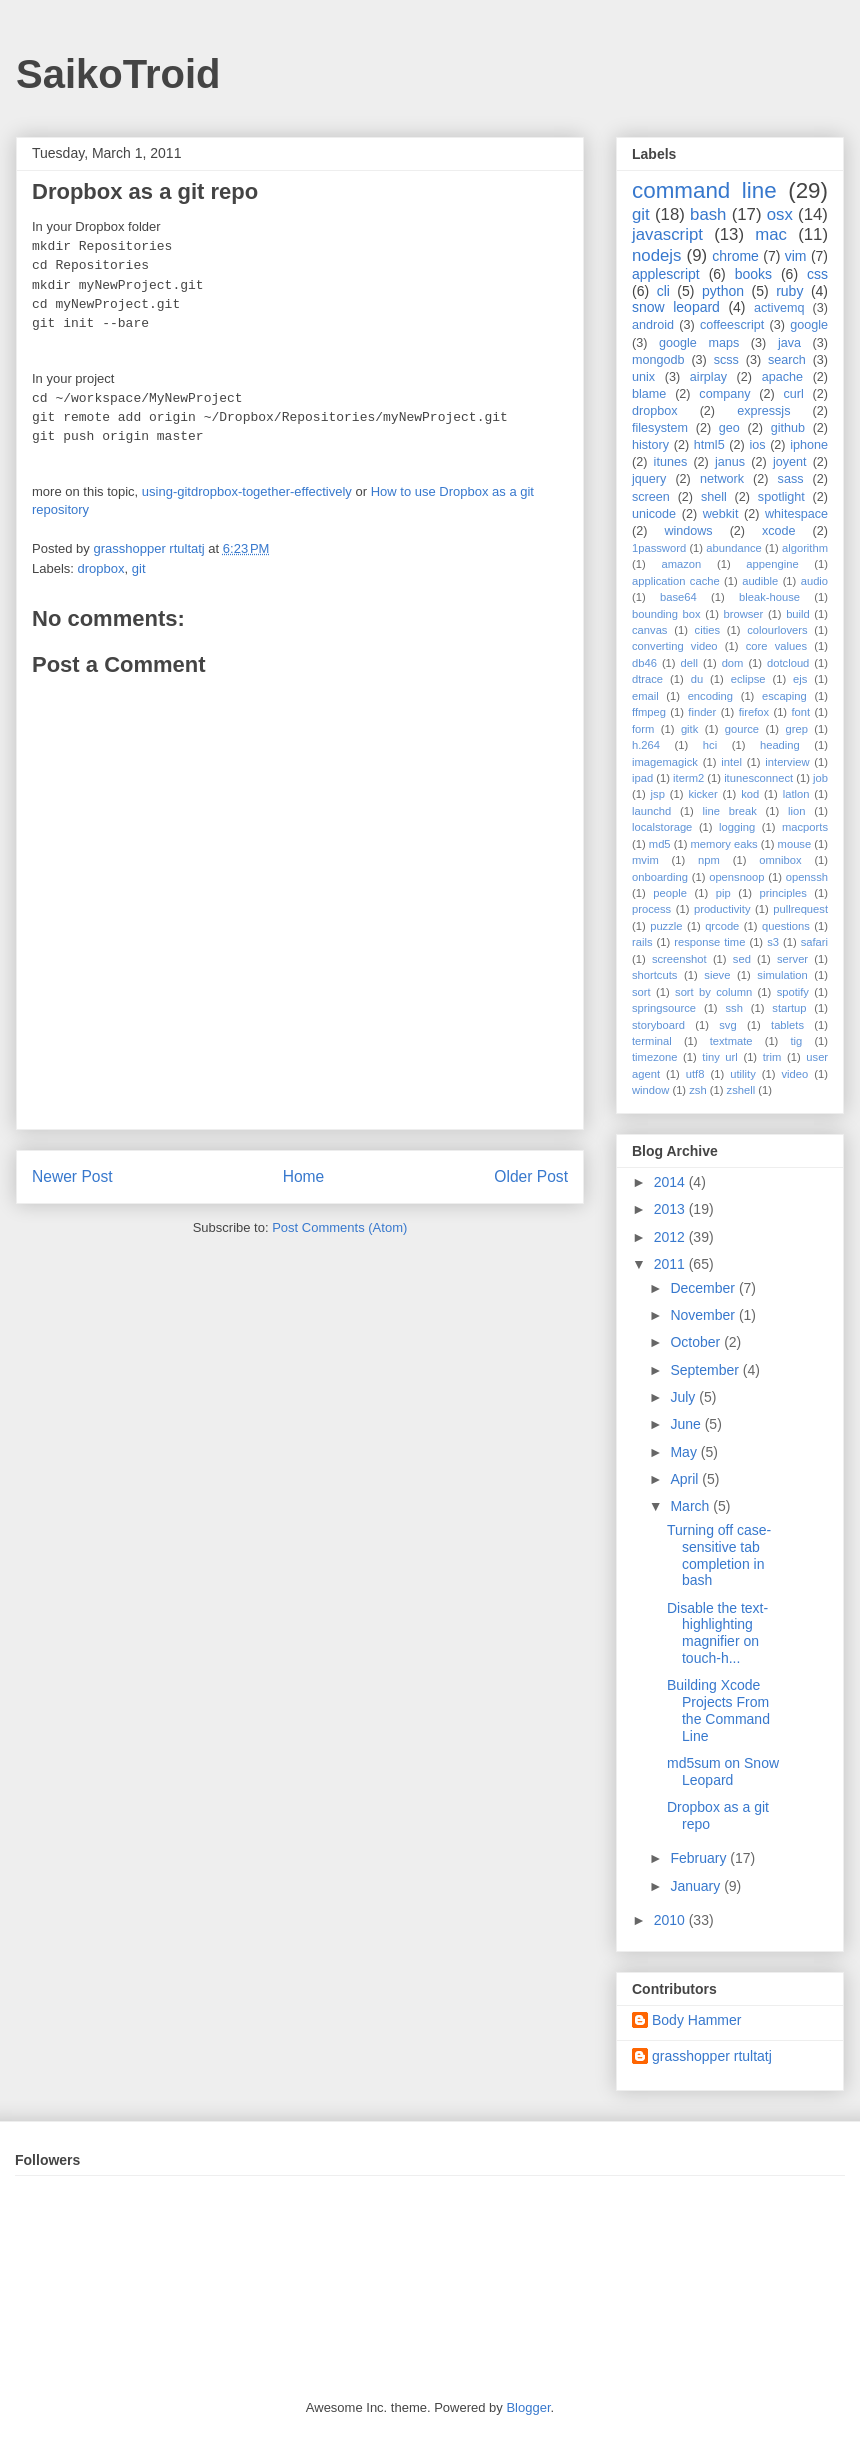  I want to click on job, so click(820, 778).